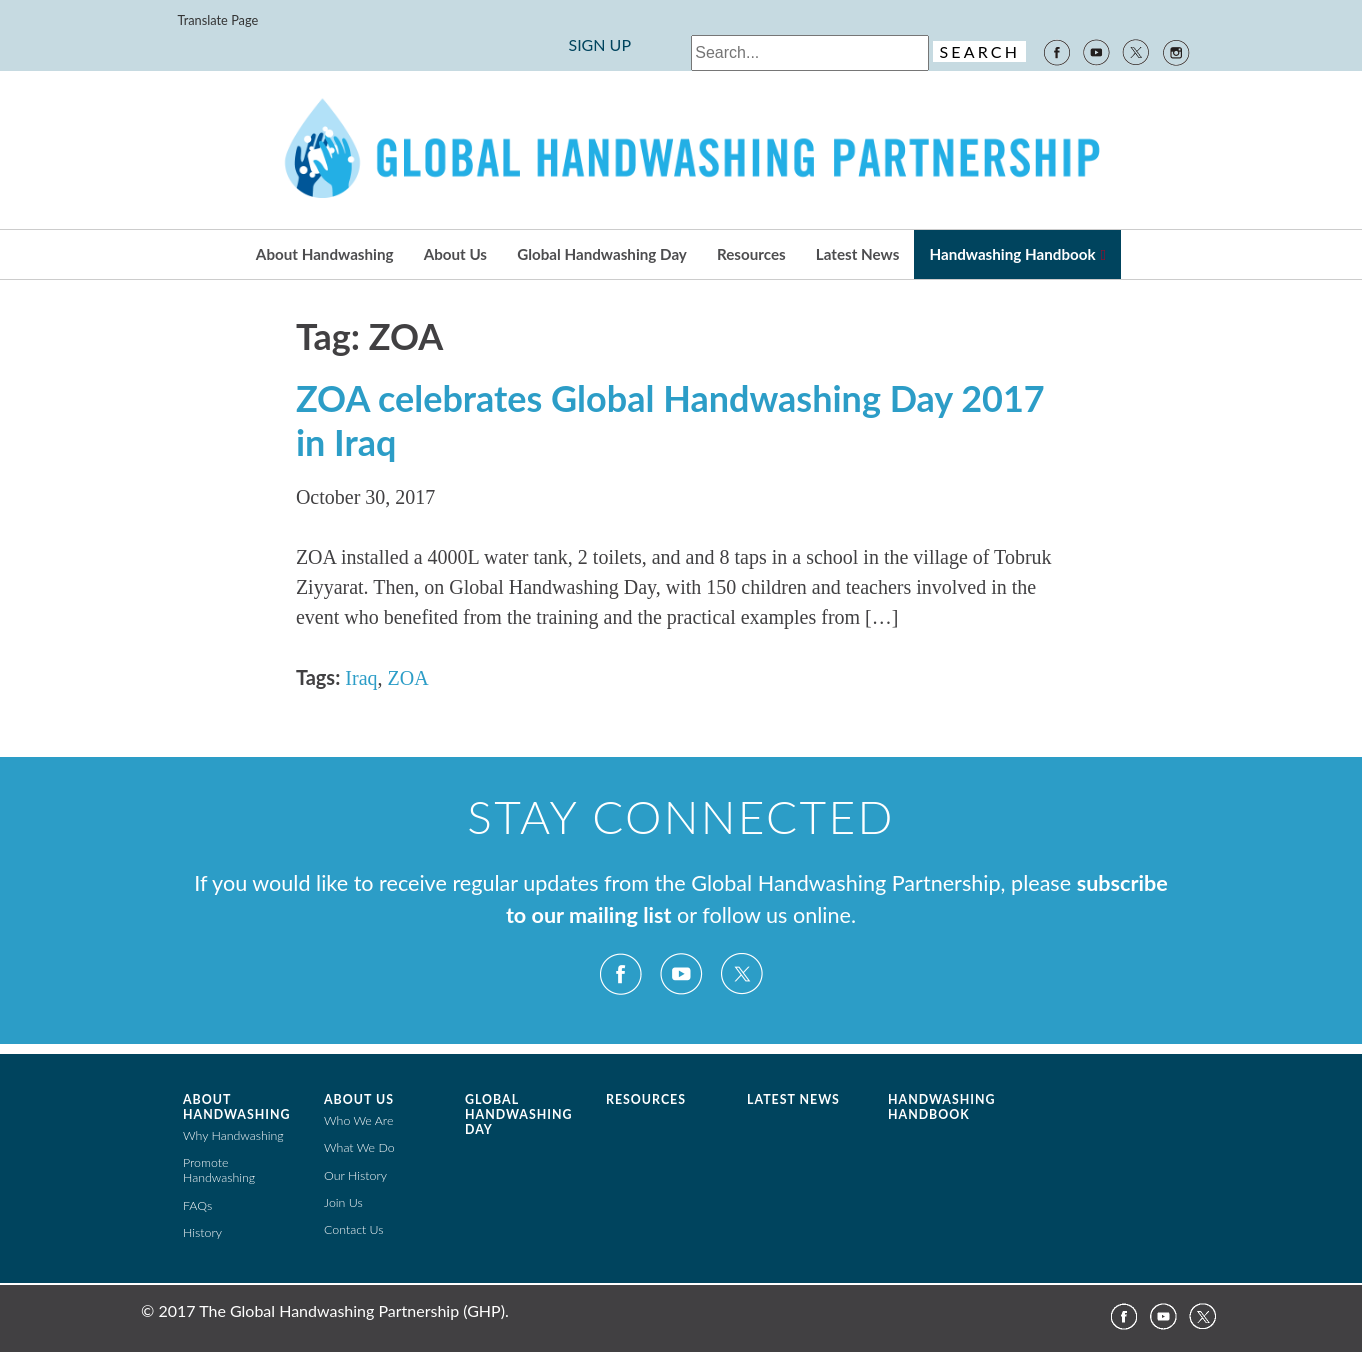  I want to click on Global Handwashing Day, so click(602, 254).